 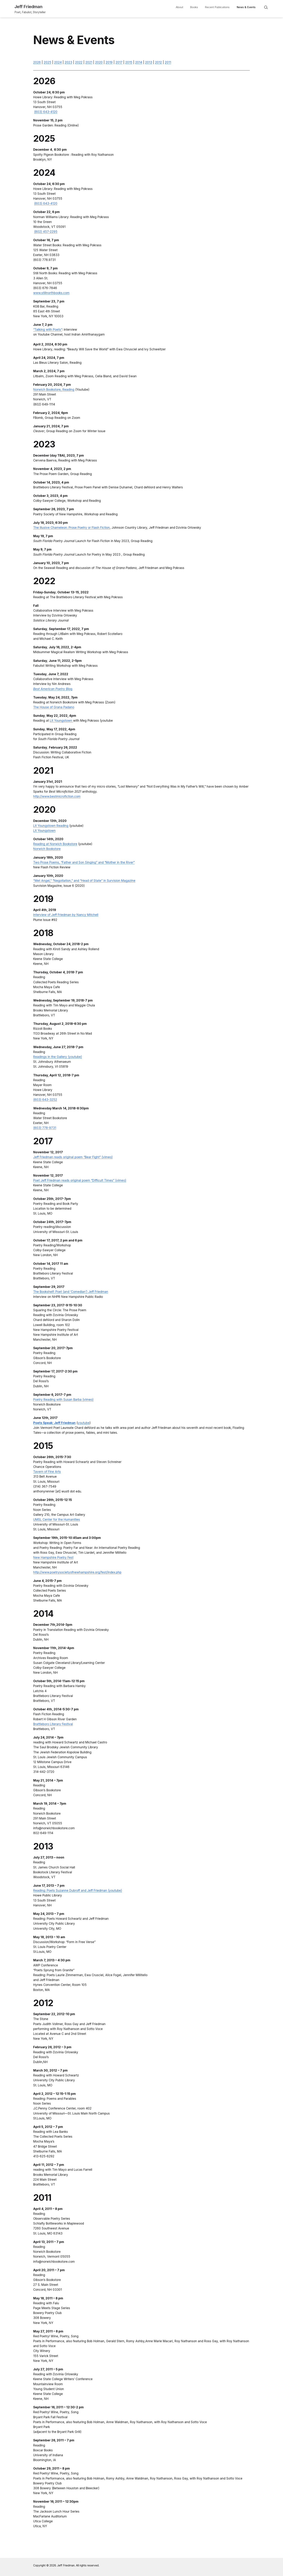 I want to click on Tavern of Fine Arts, so click(x=47, y=1471).